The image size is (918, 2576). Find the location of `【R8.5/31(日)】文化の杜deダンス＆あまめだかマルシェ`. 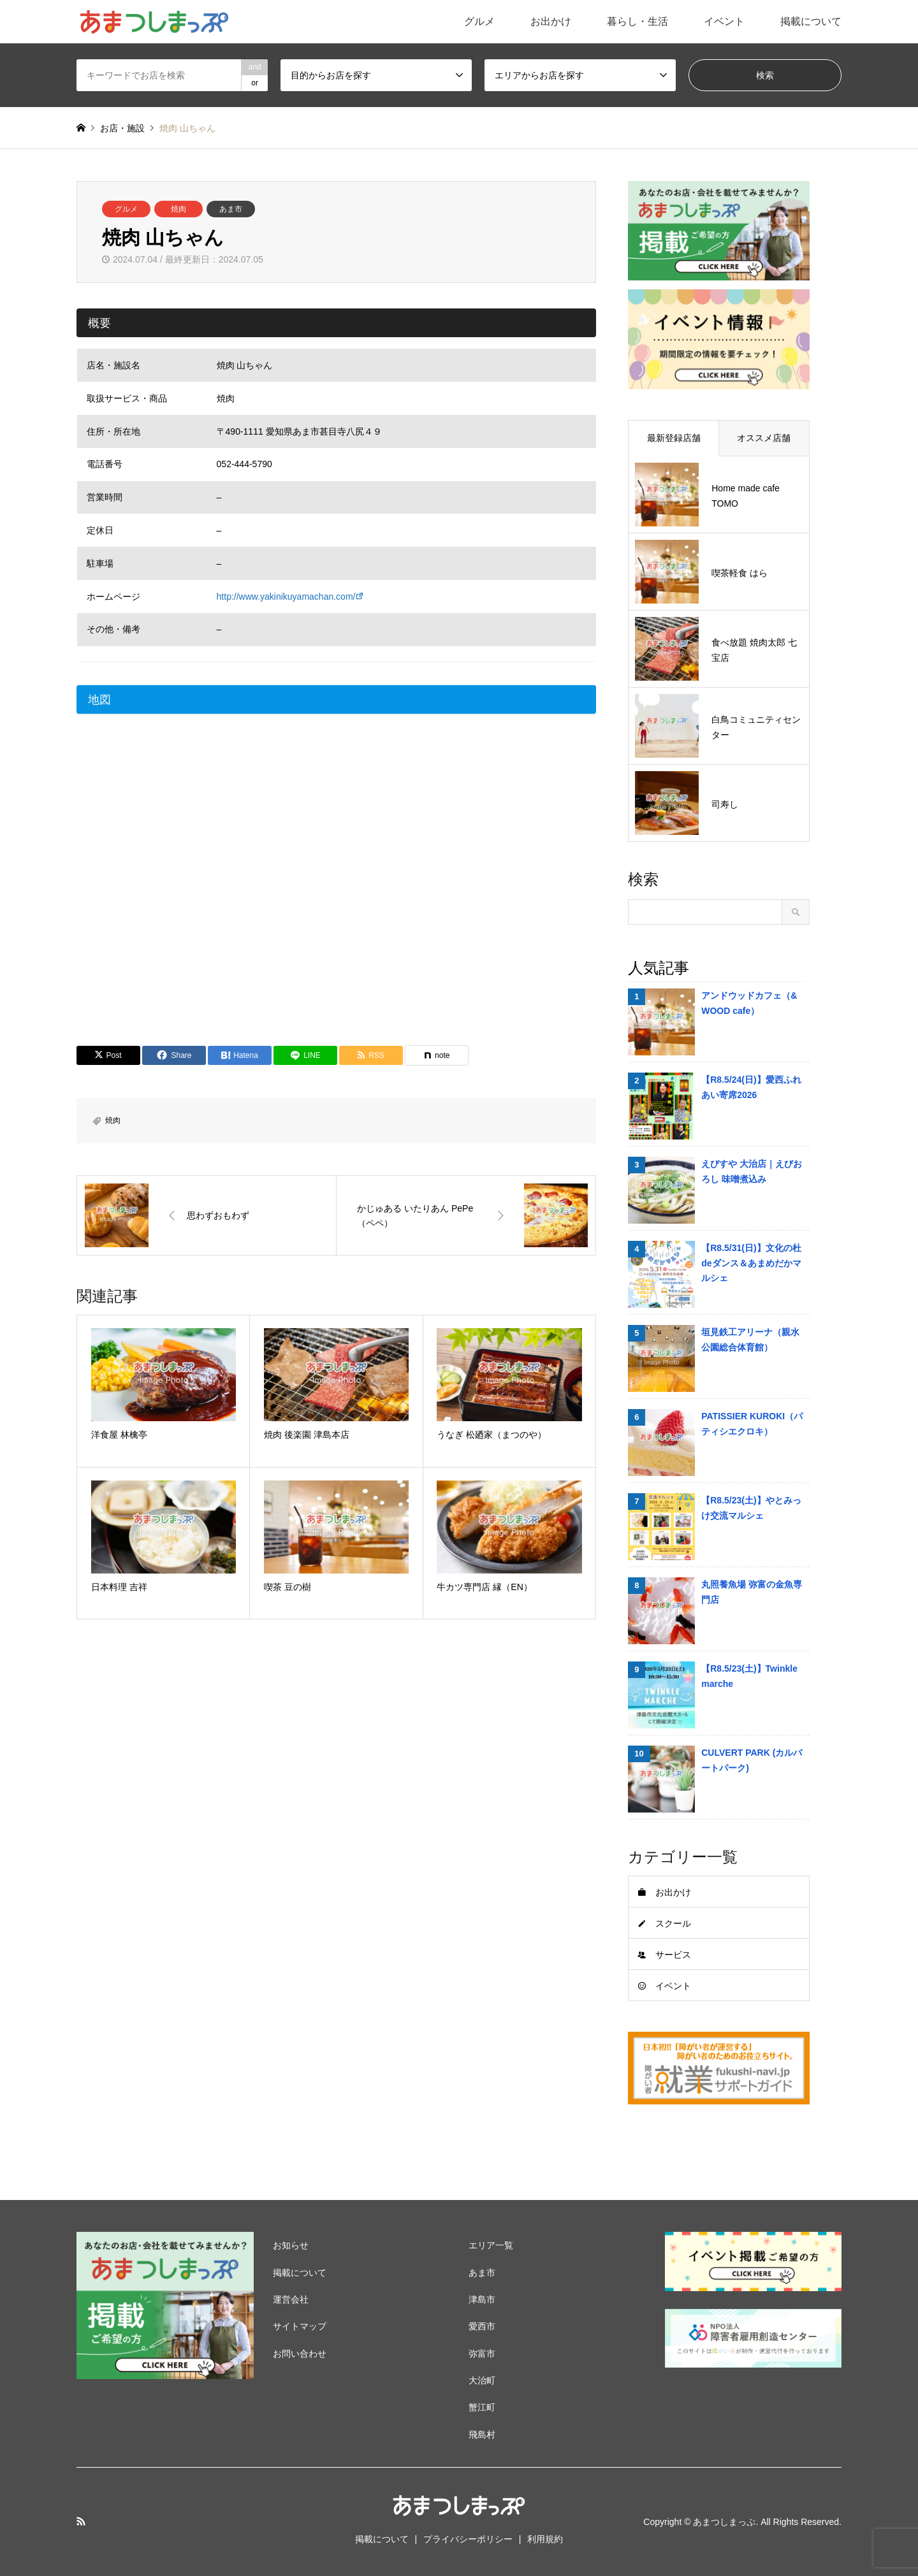

【R8.5/31(日)】文化の杜deダンス＆あまめだかマルシェ is located at coordinates (751, 1263).